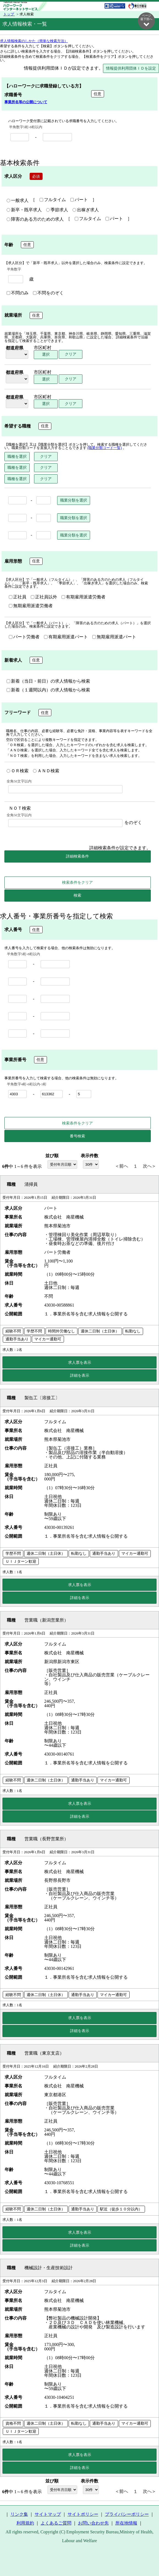 The width and height of the screenshot is (159, 2576). Describe the element at coordinates (53, 200) in the screenshot. I see `フルタイム` at that location.